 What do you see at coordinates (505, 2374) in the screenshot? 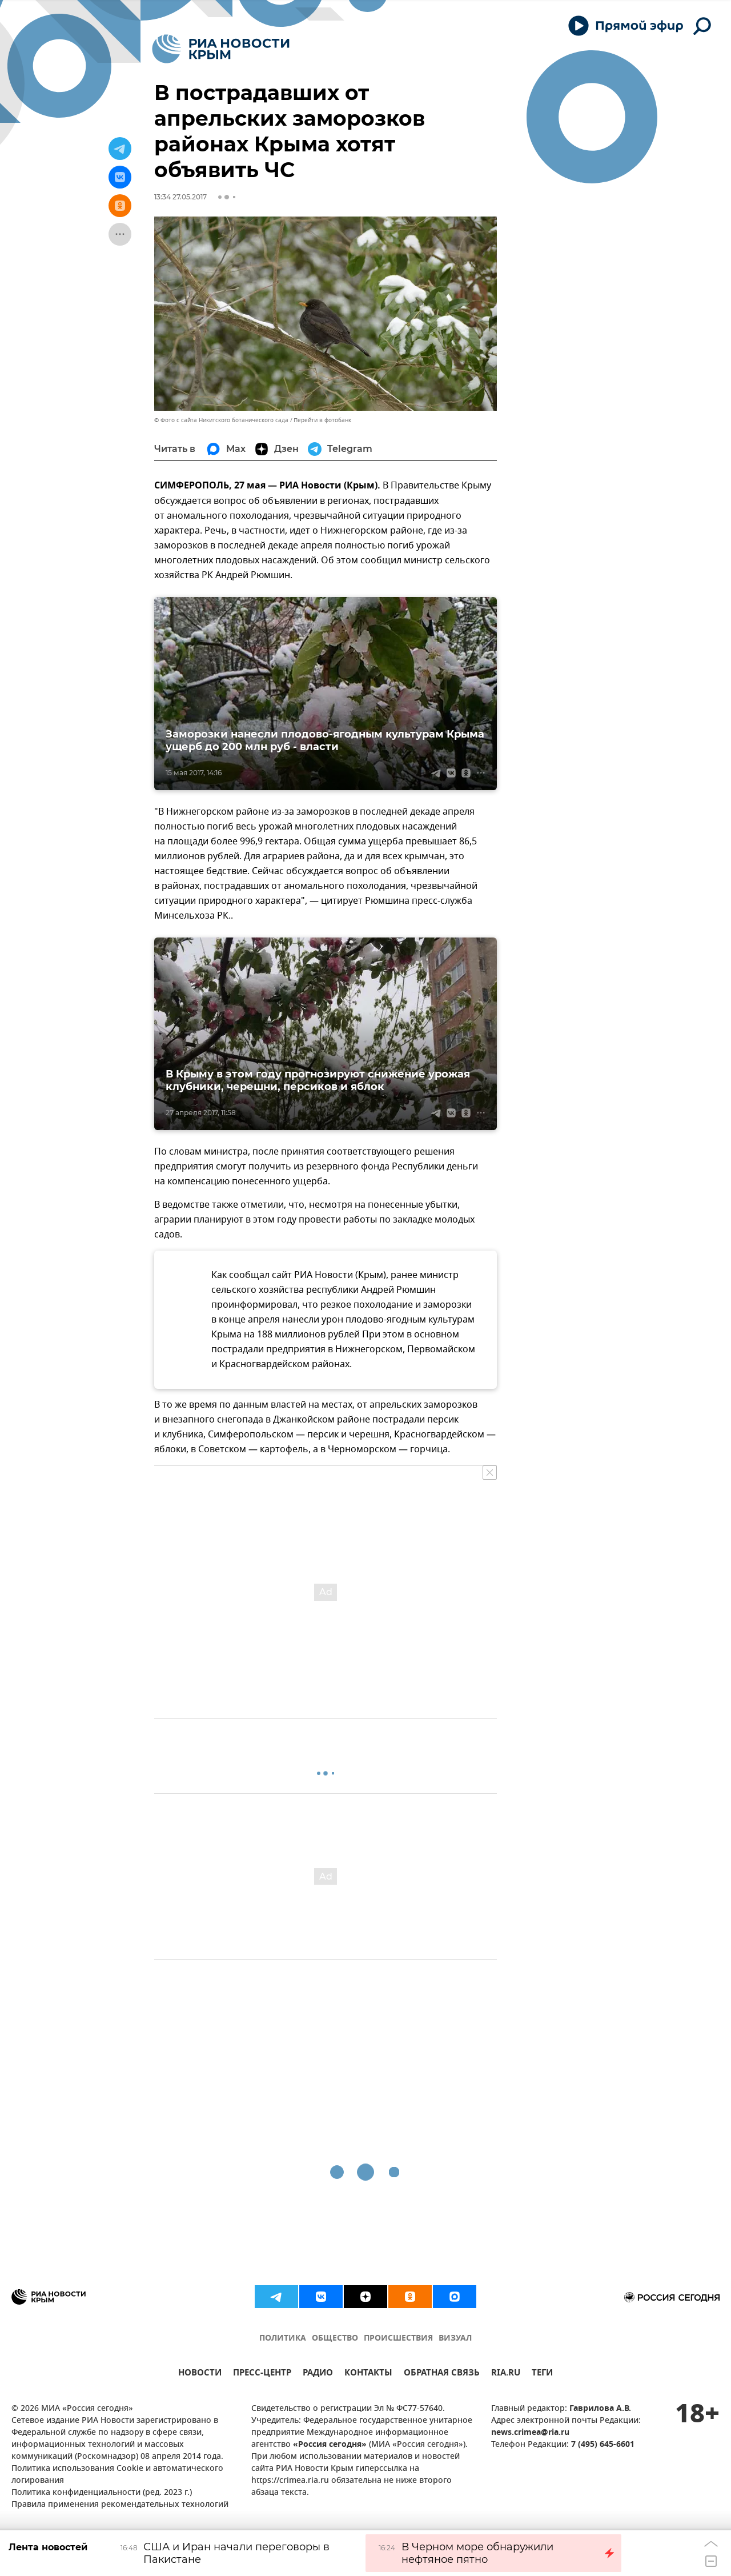
I see `RIA.RU` at bounding box center [505, 2374].